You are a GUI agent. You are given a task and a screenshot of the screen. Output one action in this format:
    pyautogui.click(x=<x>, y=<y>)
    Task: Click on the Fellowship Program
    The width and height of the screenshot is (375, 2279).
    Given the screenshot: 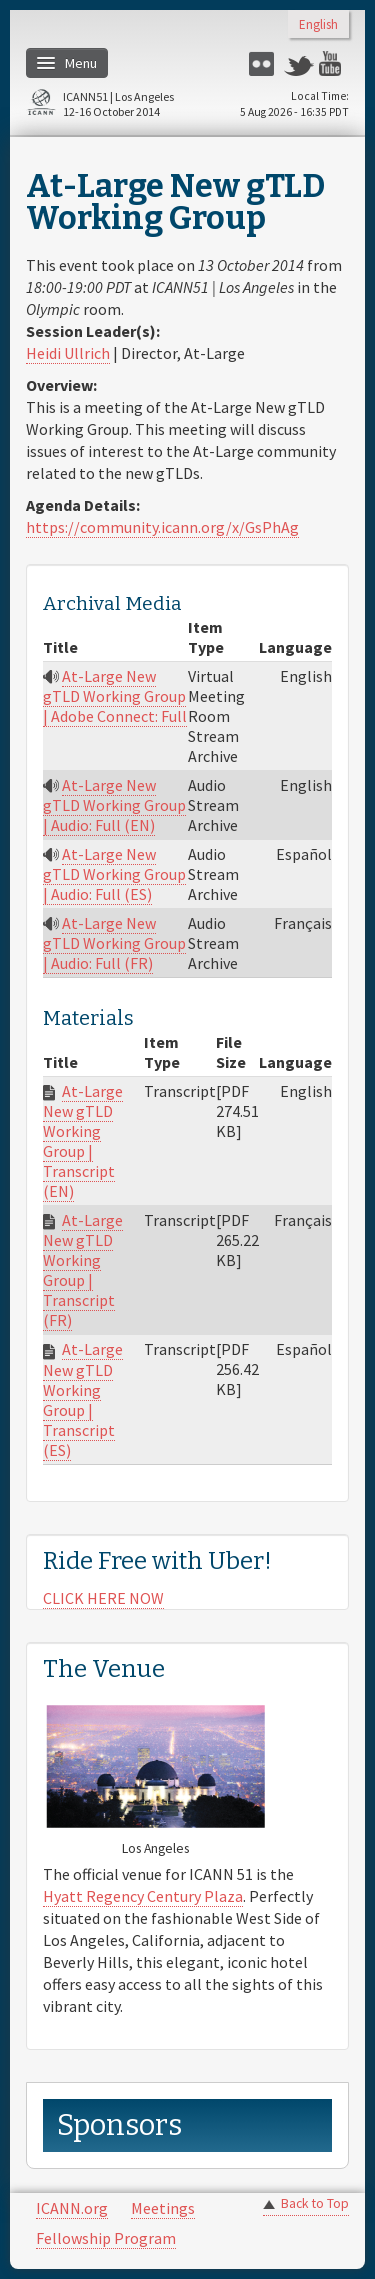 What is the action you would take?
    pyautogui.click(x=106, y=2238)
    